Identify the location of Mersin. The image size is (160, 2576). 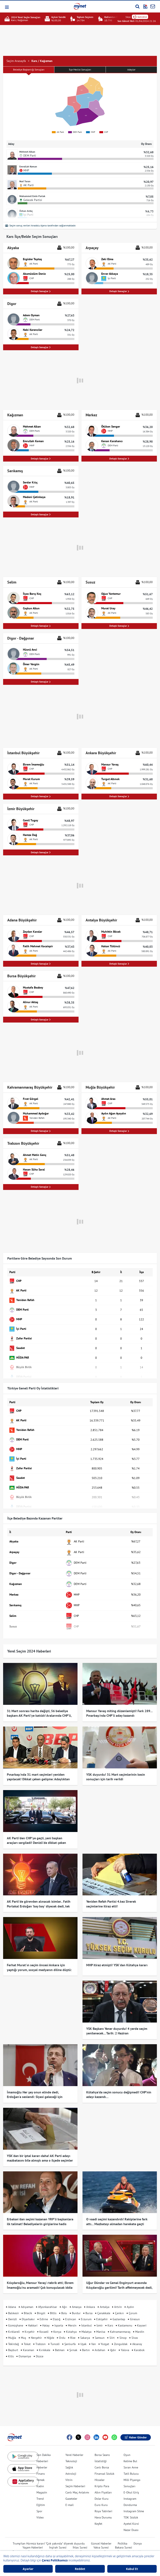
(72, 2325).